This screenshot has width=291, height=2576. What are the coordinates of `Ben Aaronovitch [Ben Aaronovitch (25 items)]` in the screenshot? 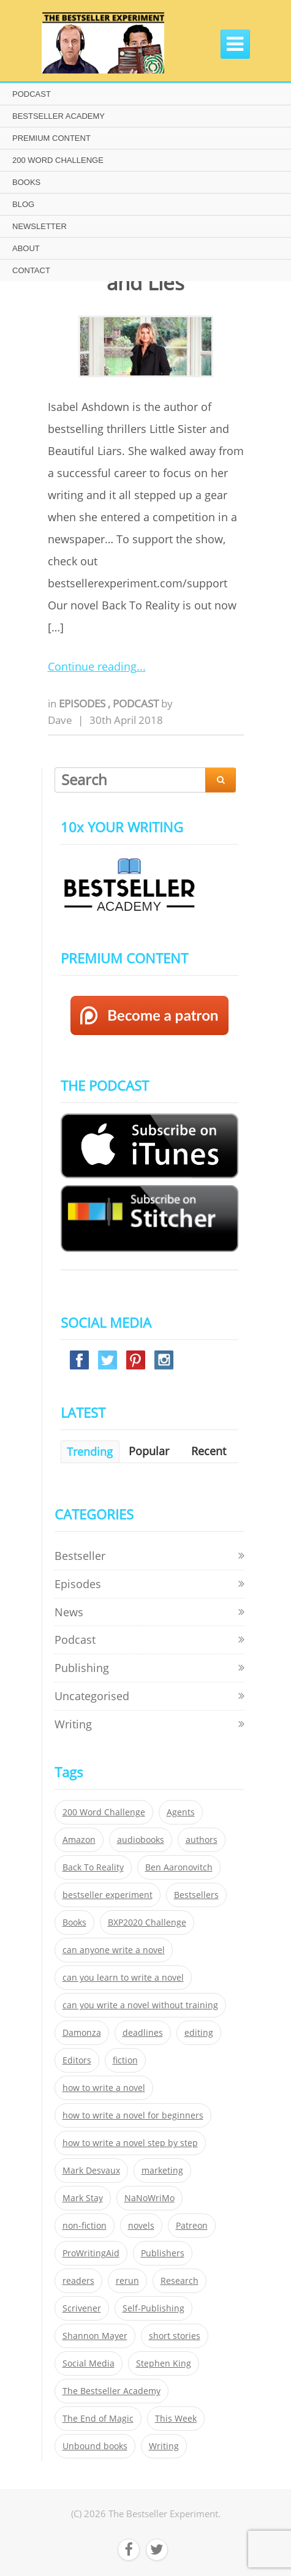 It's located at (179, 1867).